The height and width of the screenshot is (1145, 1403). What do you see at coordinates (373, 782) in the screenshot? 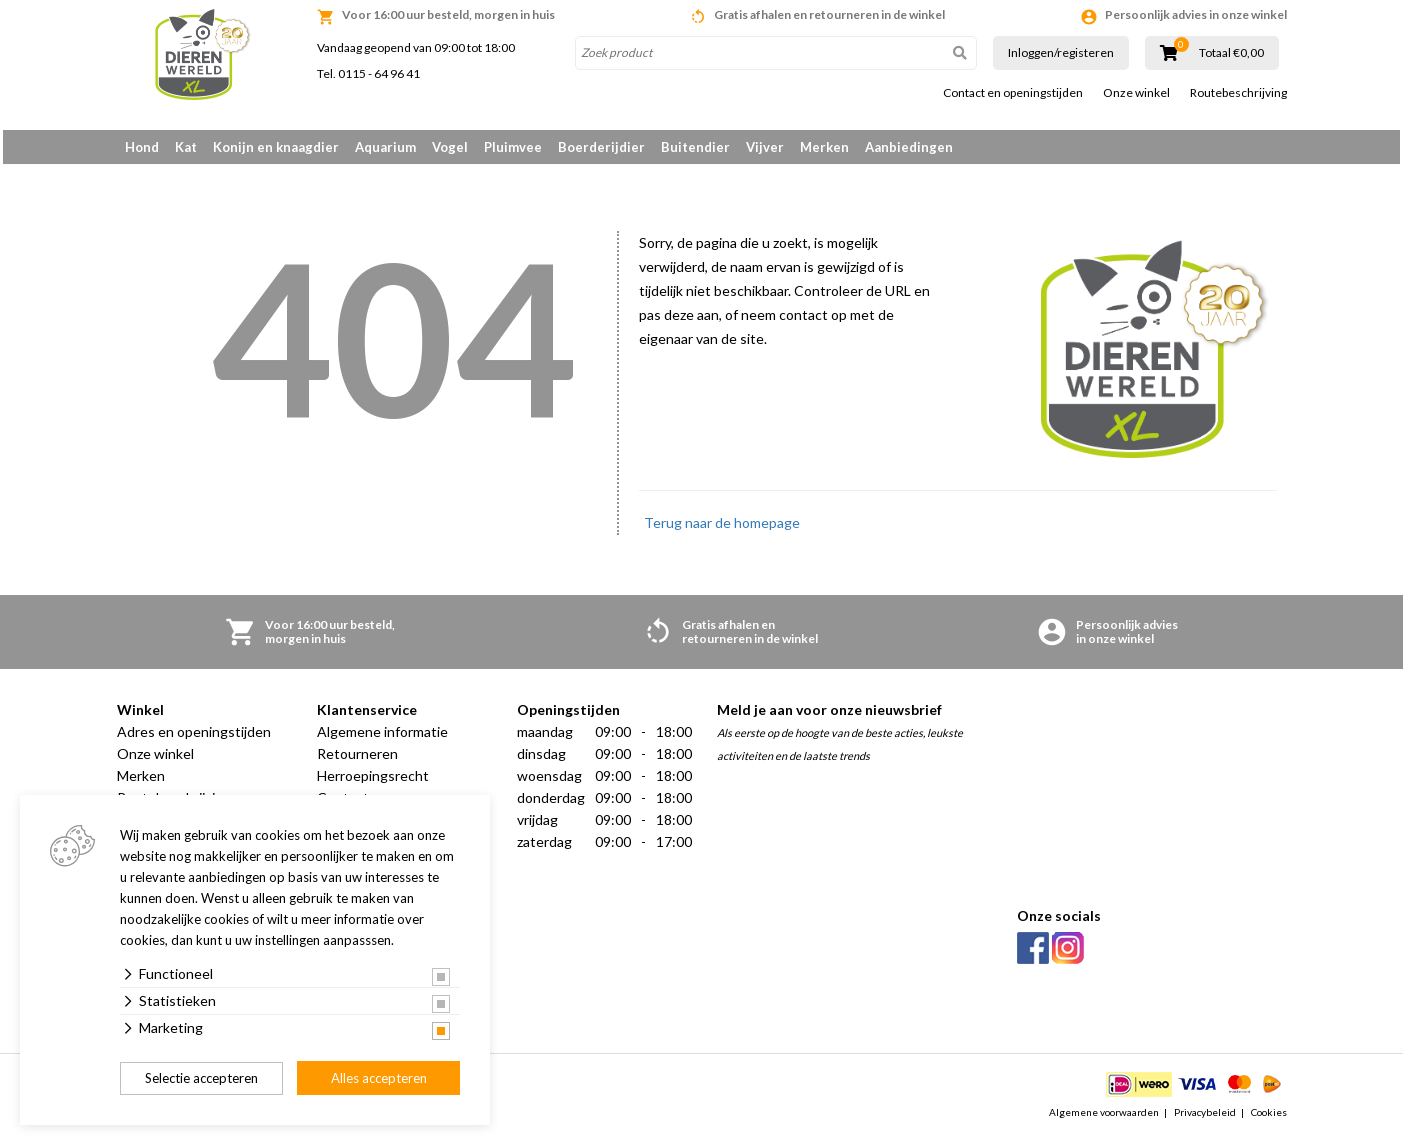
I see `Herroepingsrecht` at bounding box center [373, 782].